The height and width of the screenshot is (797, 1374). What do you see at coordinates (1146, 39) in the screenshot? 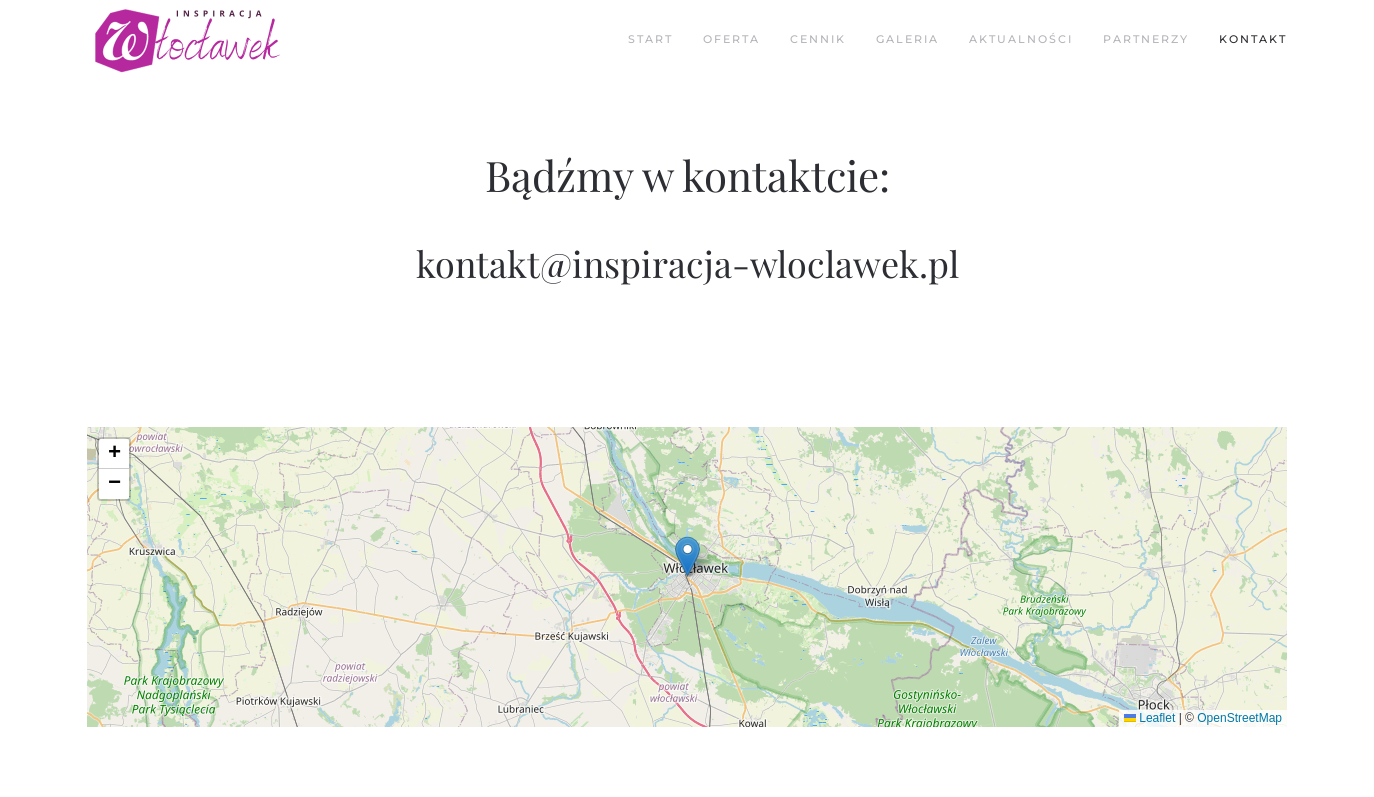
I see `Partnerzy` at bounding box center [1146, 39].